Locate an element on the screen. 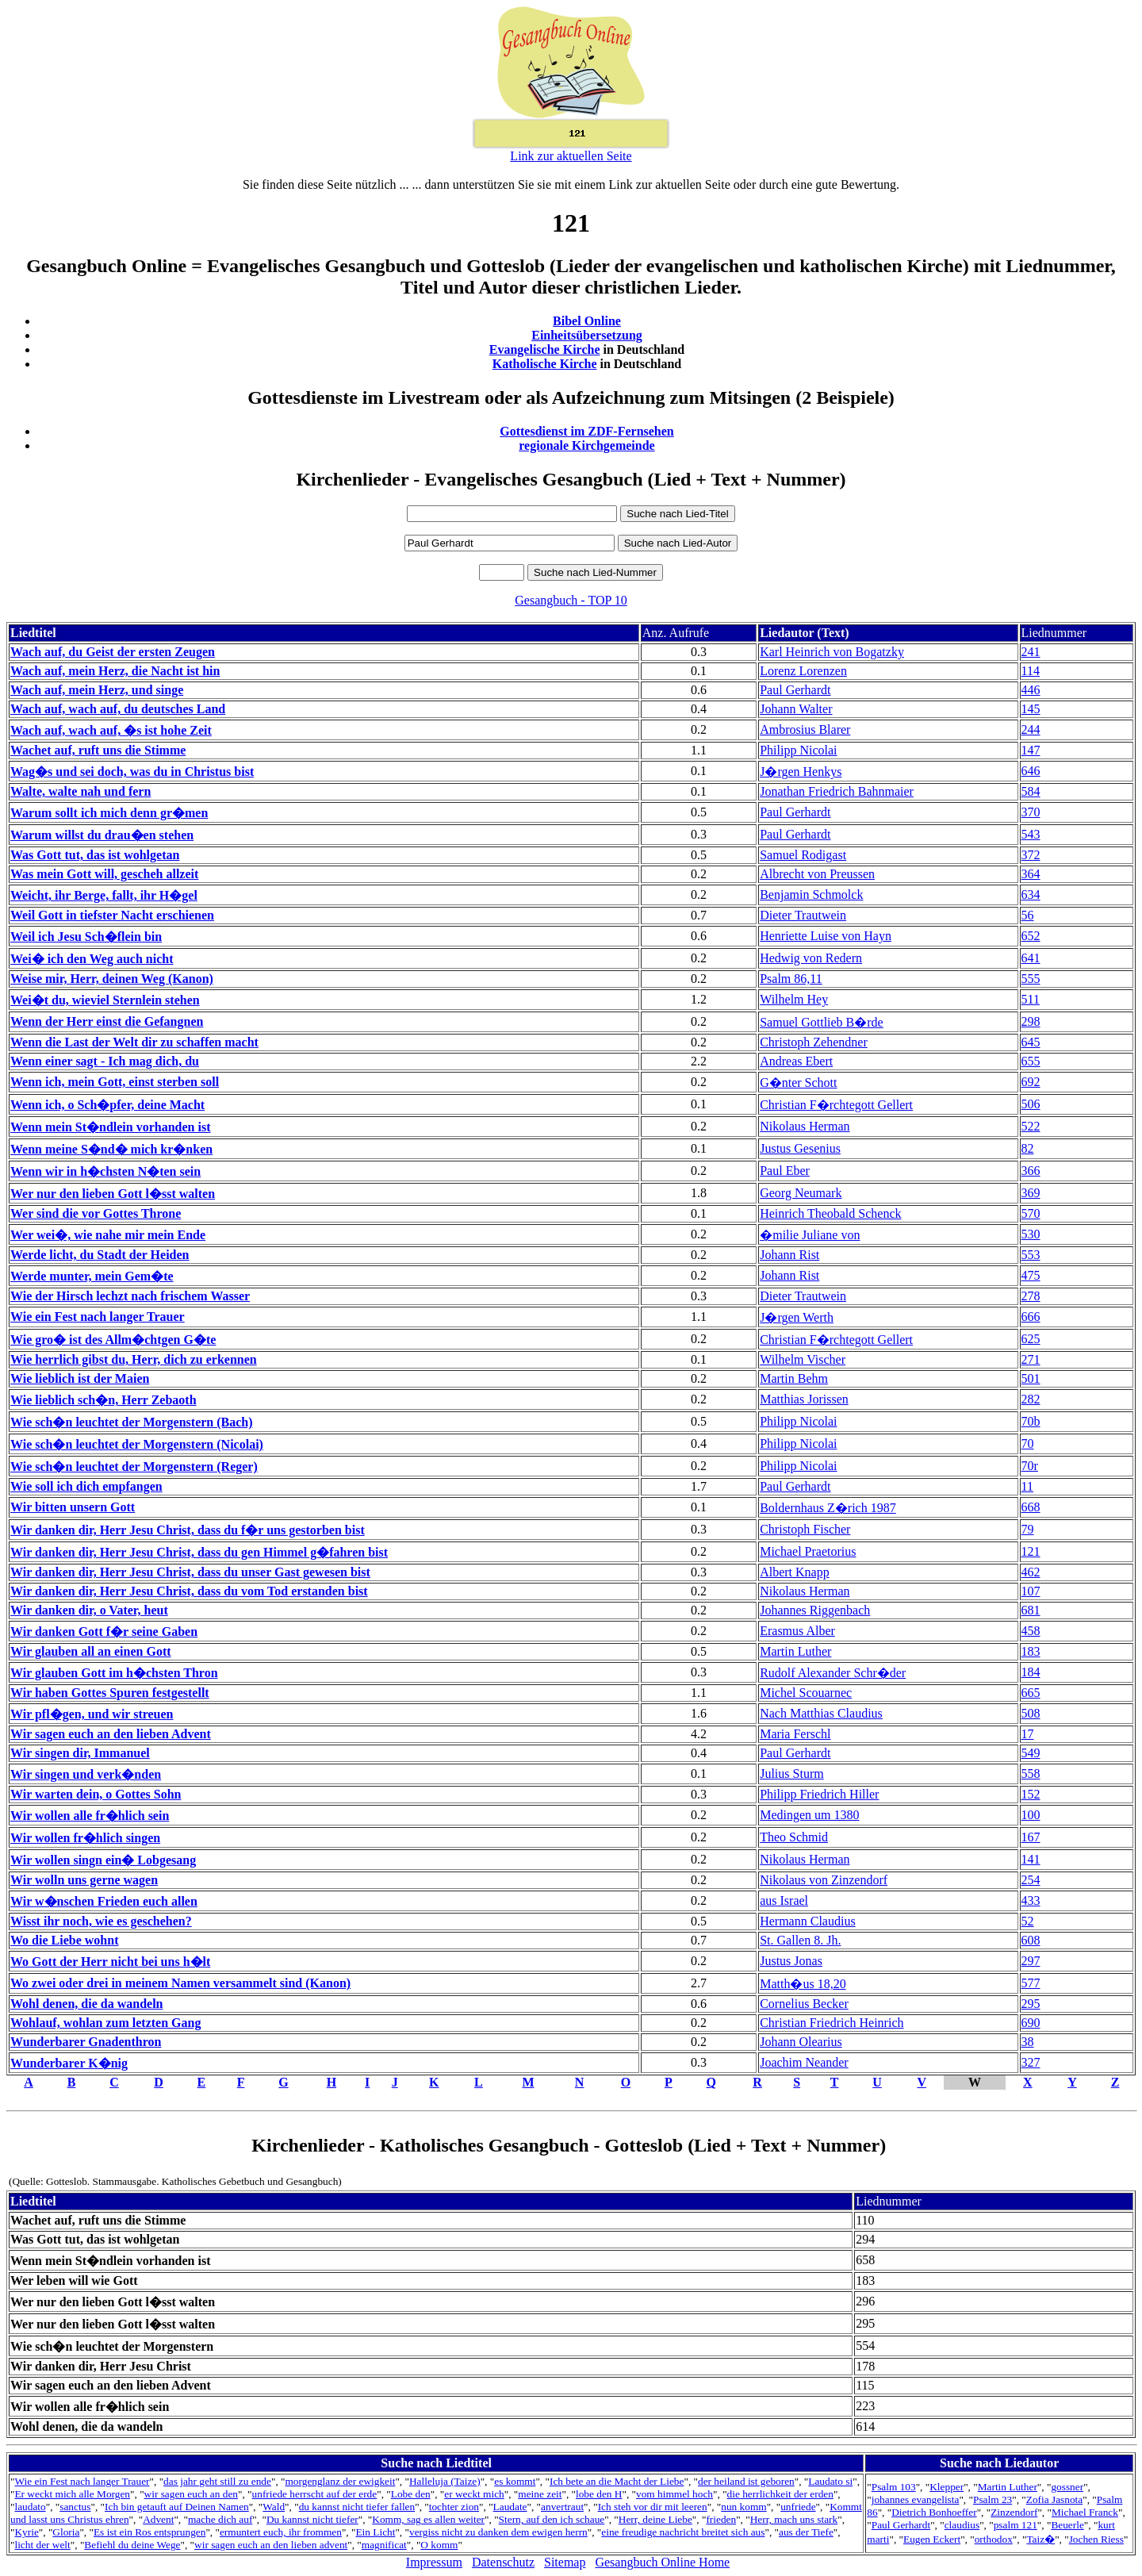 Image resolution: width=1142 pixels, height=2576 pixels. Herr, deine Liebe is located at coordinates (655, 2519).